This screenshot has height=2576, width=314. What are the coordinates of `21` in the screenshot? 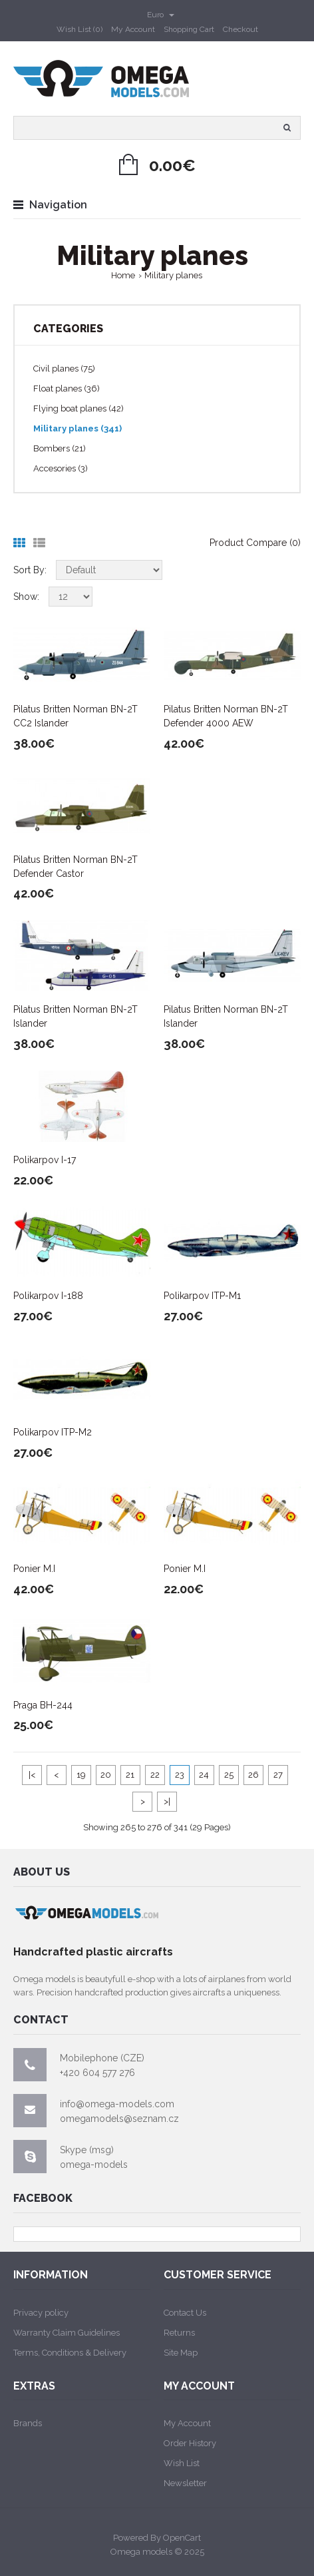 It's located at (130, 1775).